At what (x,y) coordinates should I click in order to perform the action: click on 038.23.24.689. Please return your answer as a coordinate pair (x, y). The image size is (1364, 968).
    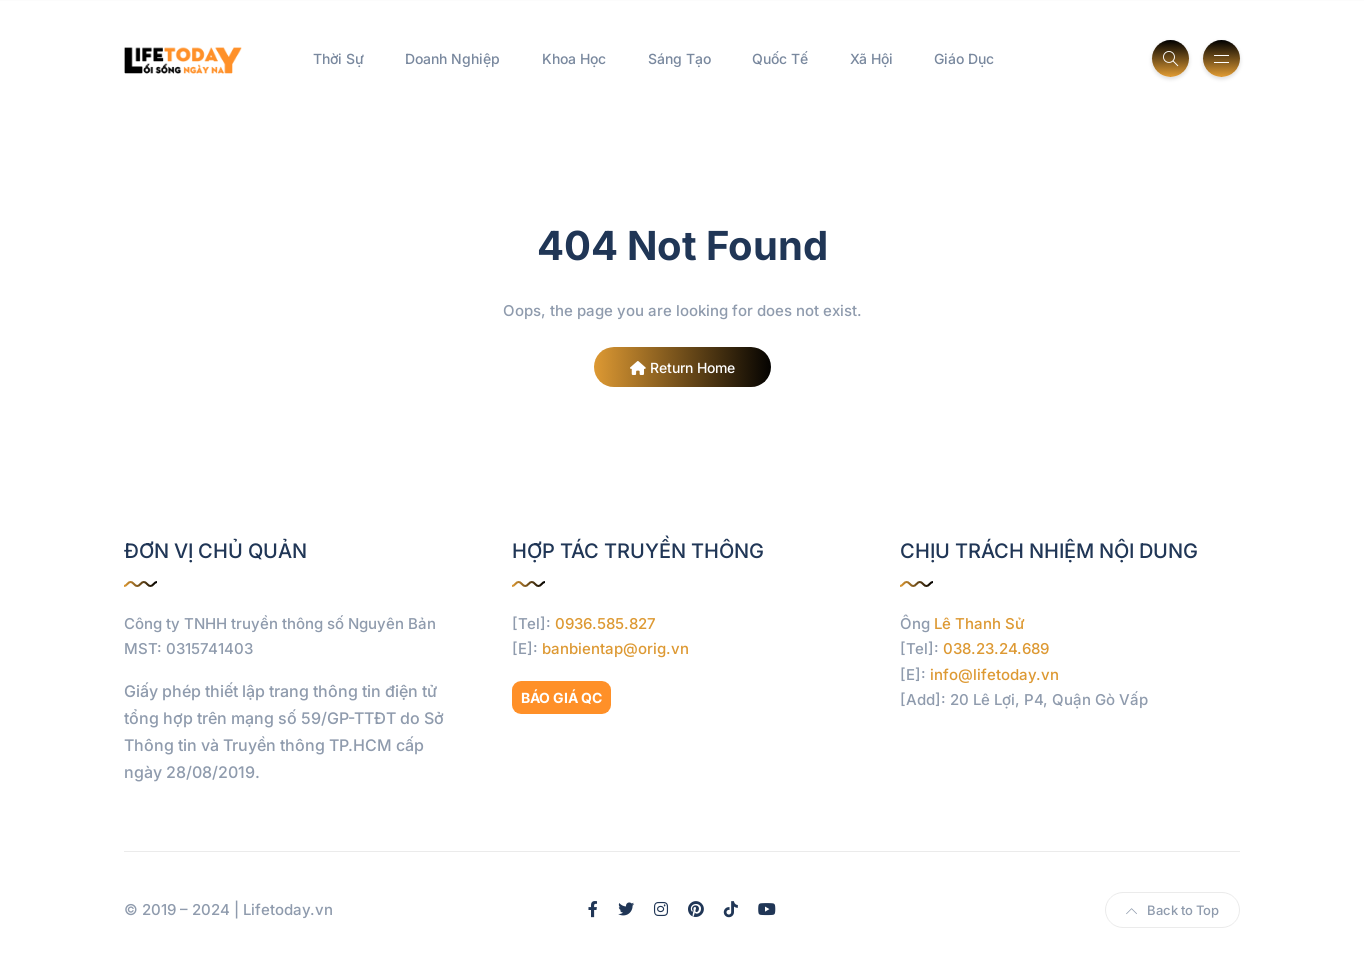
    Looking at the image, I should click on (996, 648).